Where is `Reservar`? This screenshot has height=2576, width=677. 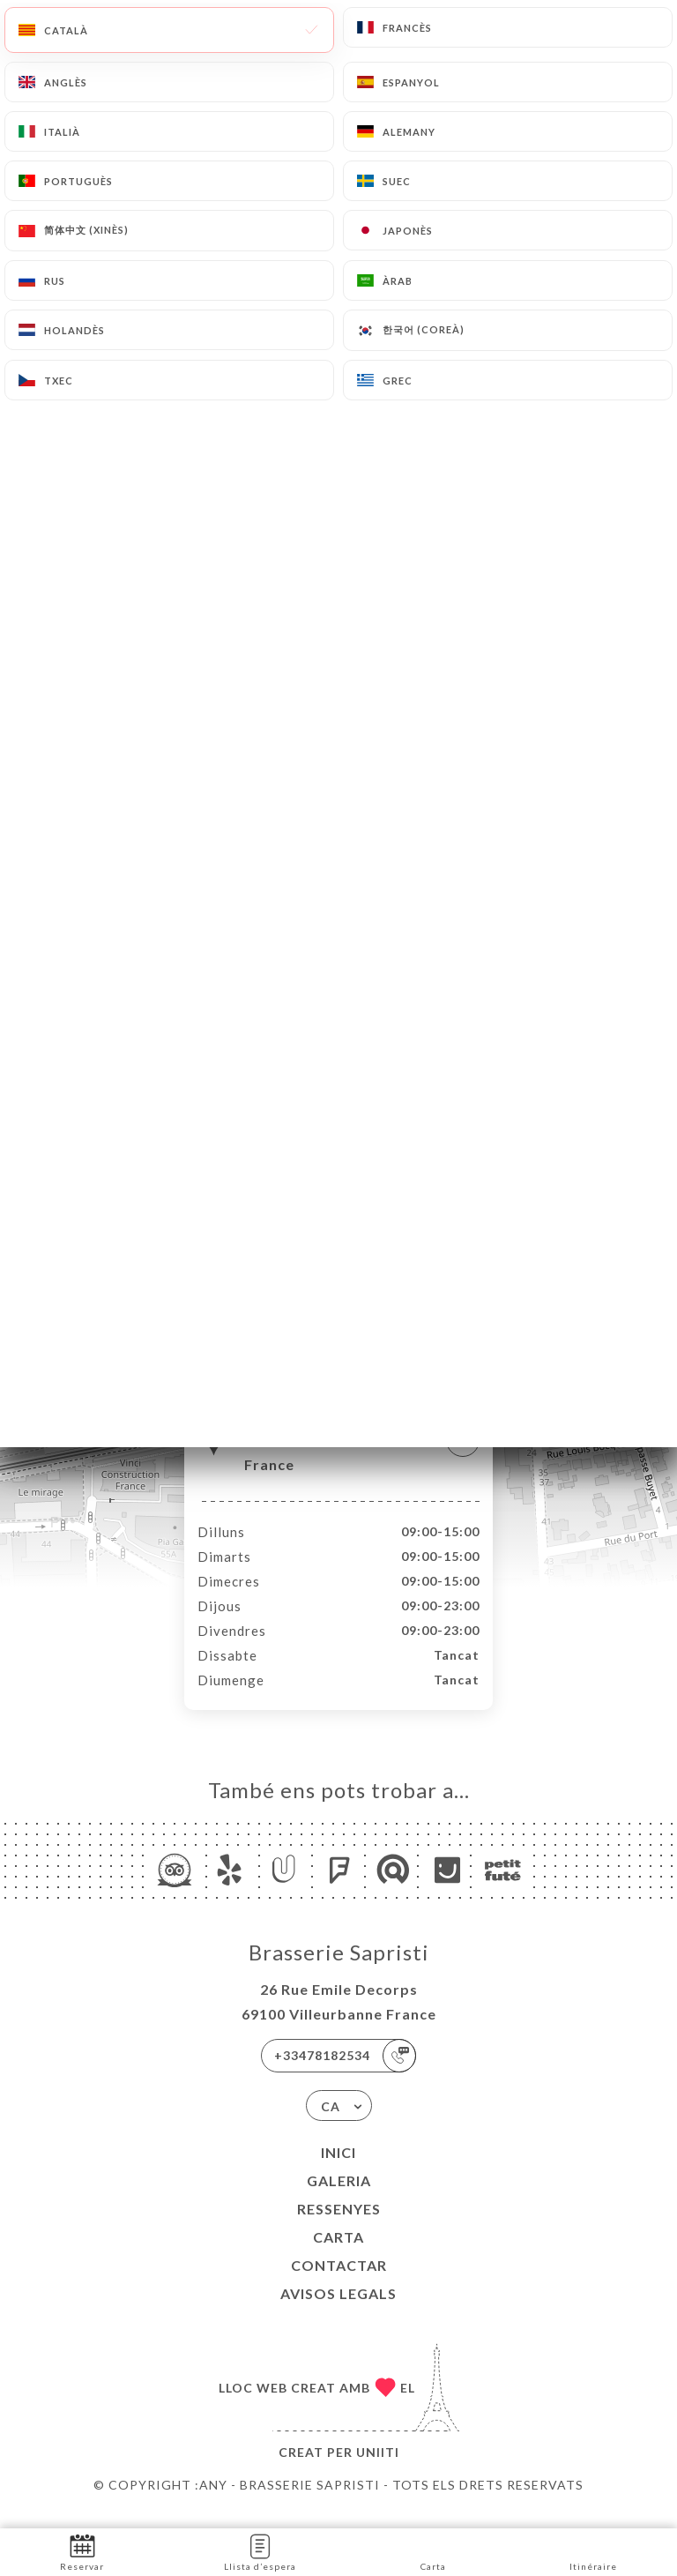
Reservar is located at coordinates (82, 2551).